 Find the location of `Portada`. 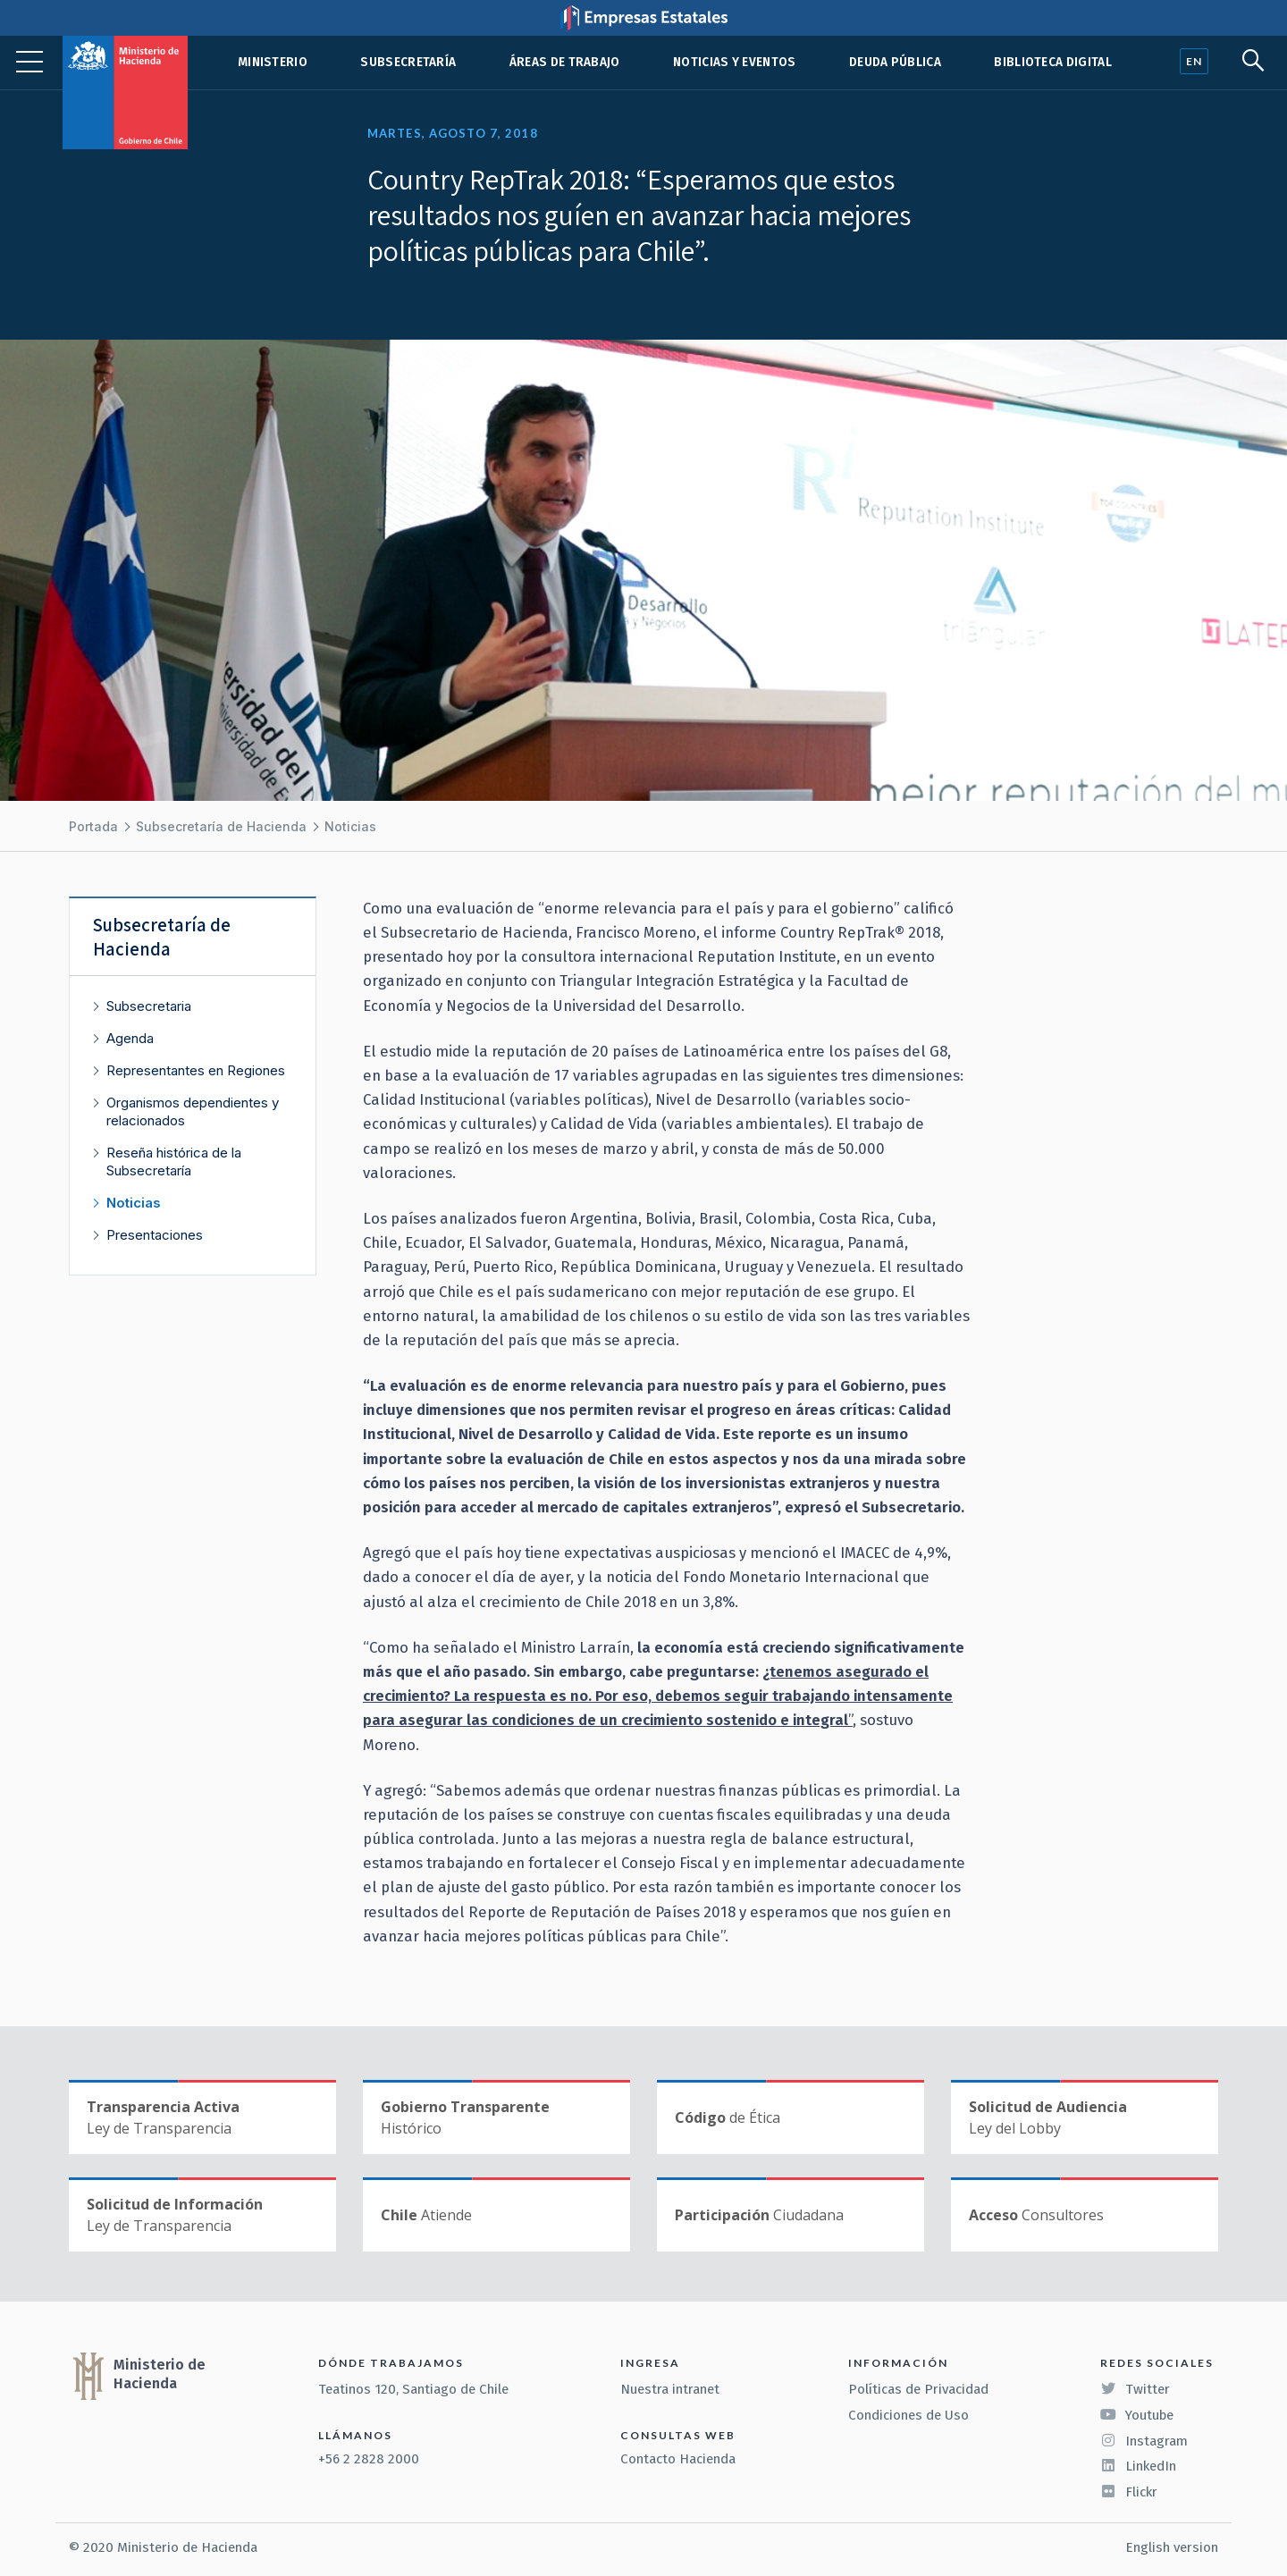

Portada is located at coordinates (93, 826).